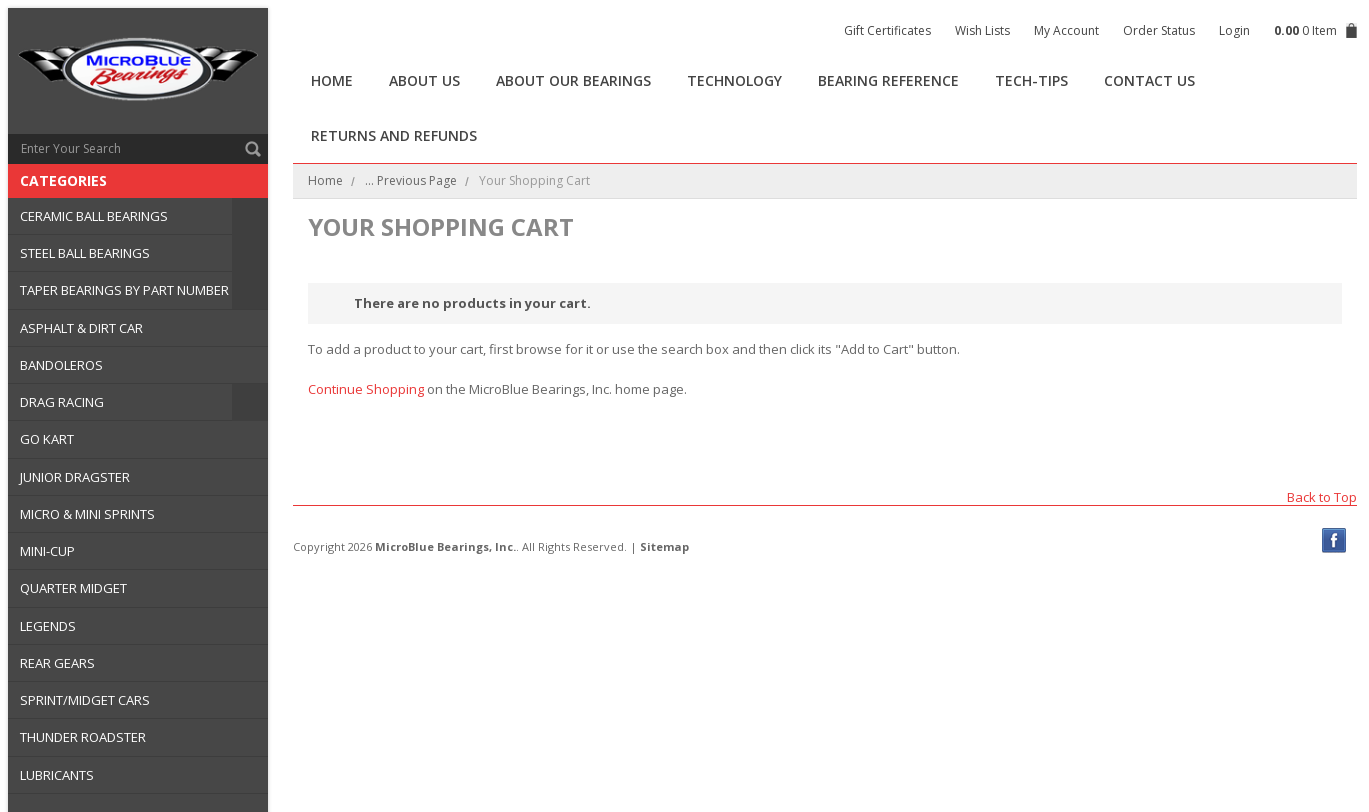 This screenshot has height=812, width=1369. What do you see at coordinates (57, 775) in the screenshot?
I see `LUBRICANTS` at bounding box center [57, 775].